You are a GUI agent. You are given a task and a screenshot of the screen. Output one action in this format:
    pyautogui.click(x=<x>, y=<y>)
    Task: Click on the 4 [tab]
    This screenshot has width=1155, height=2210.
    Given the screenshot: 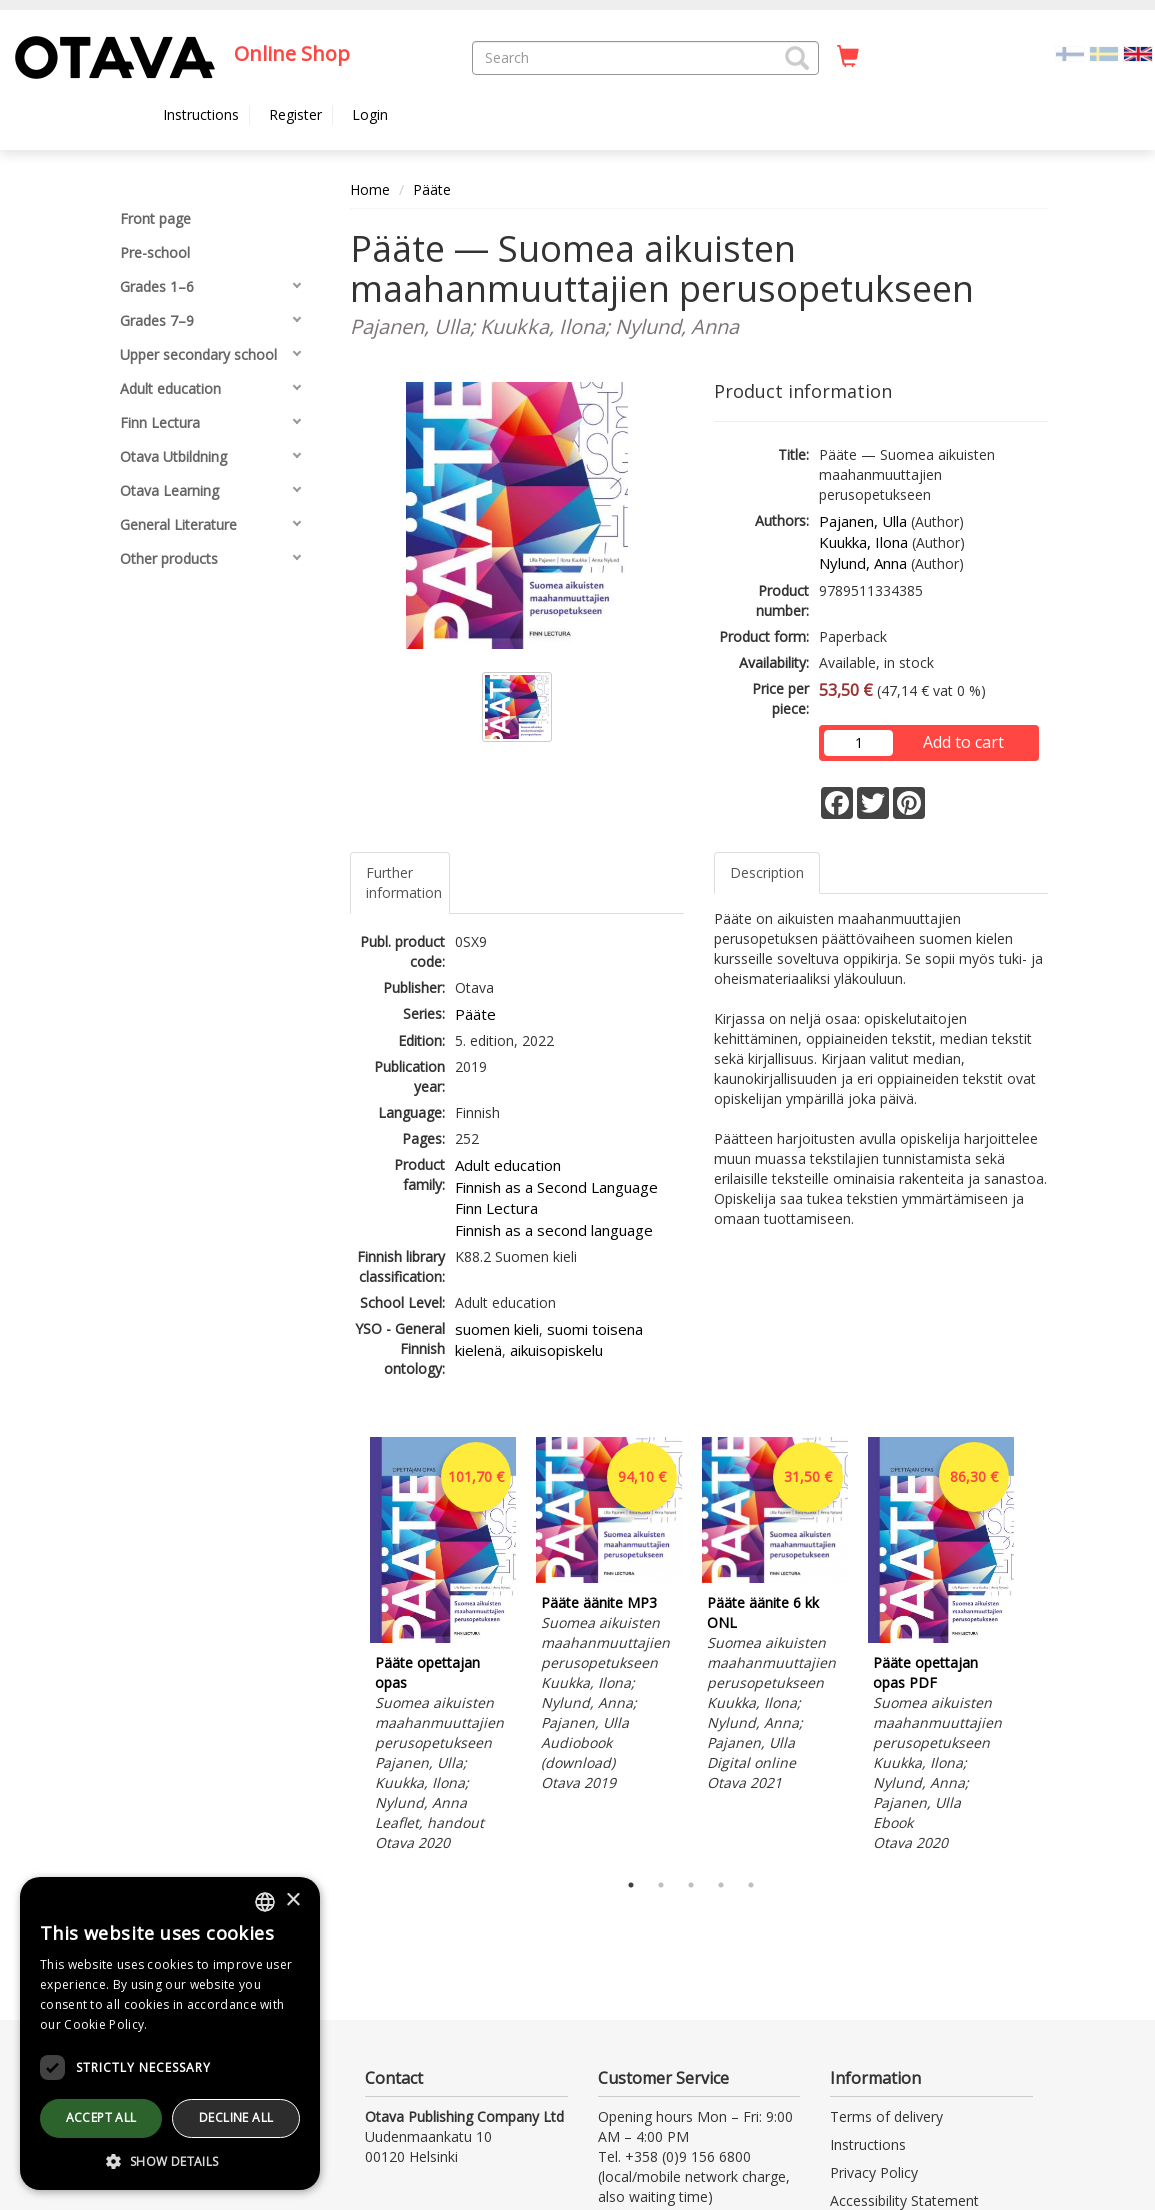 What is the action you would take?
    pyautogui.click(x=721, y=1885)
    